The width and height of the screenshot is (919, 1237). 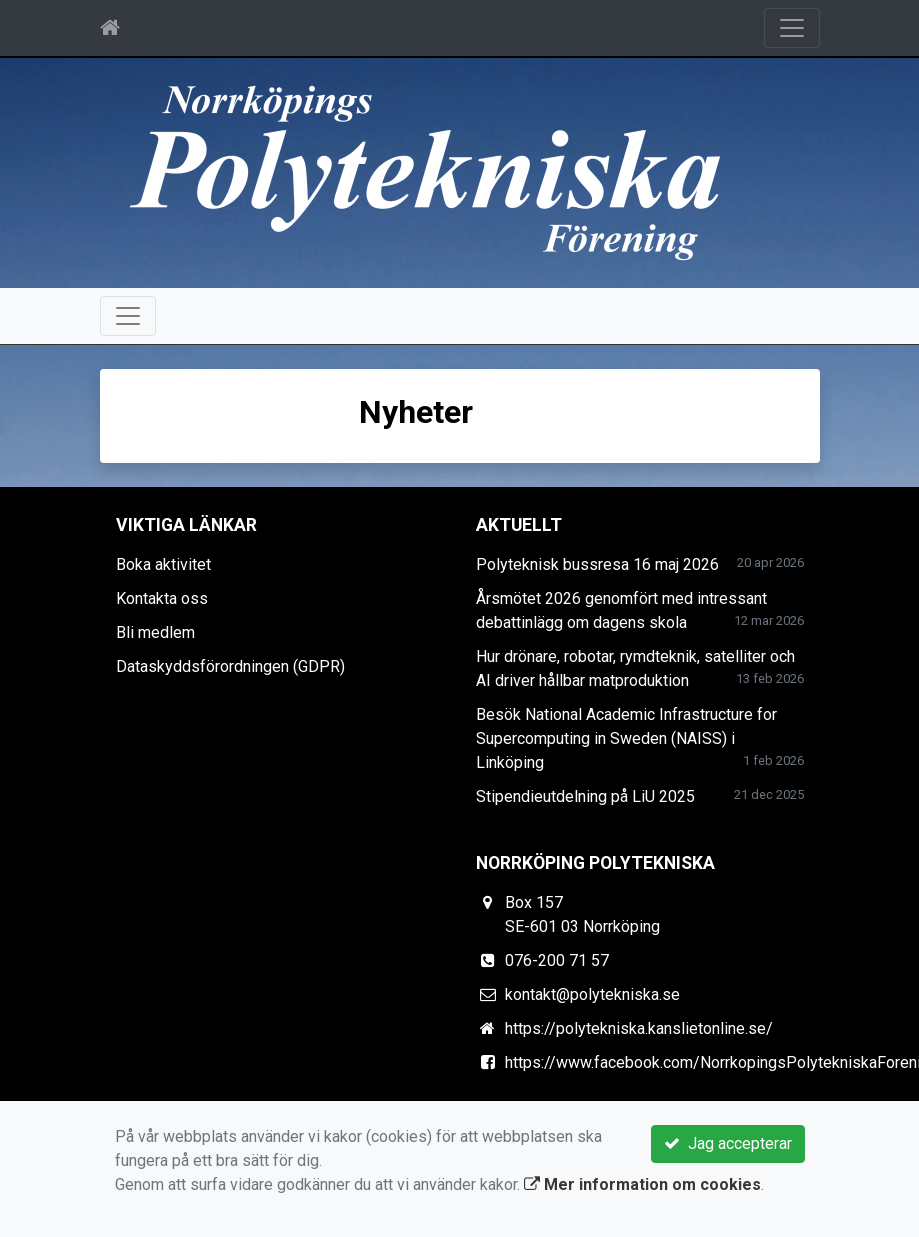 What do you see at coordinates (155, 632) in the screenshot?
I see `Bli medlem` at bounding box center [155, 632].